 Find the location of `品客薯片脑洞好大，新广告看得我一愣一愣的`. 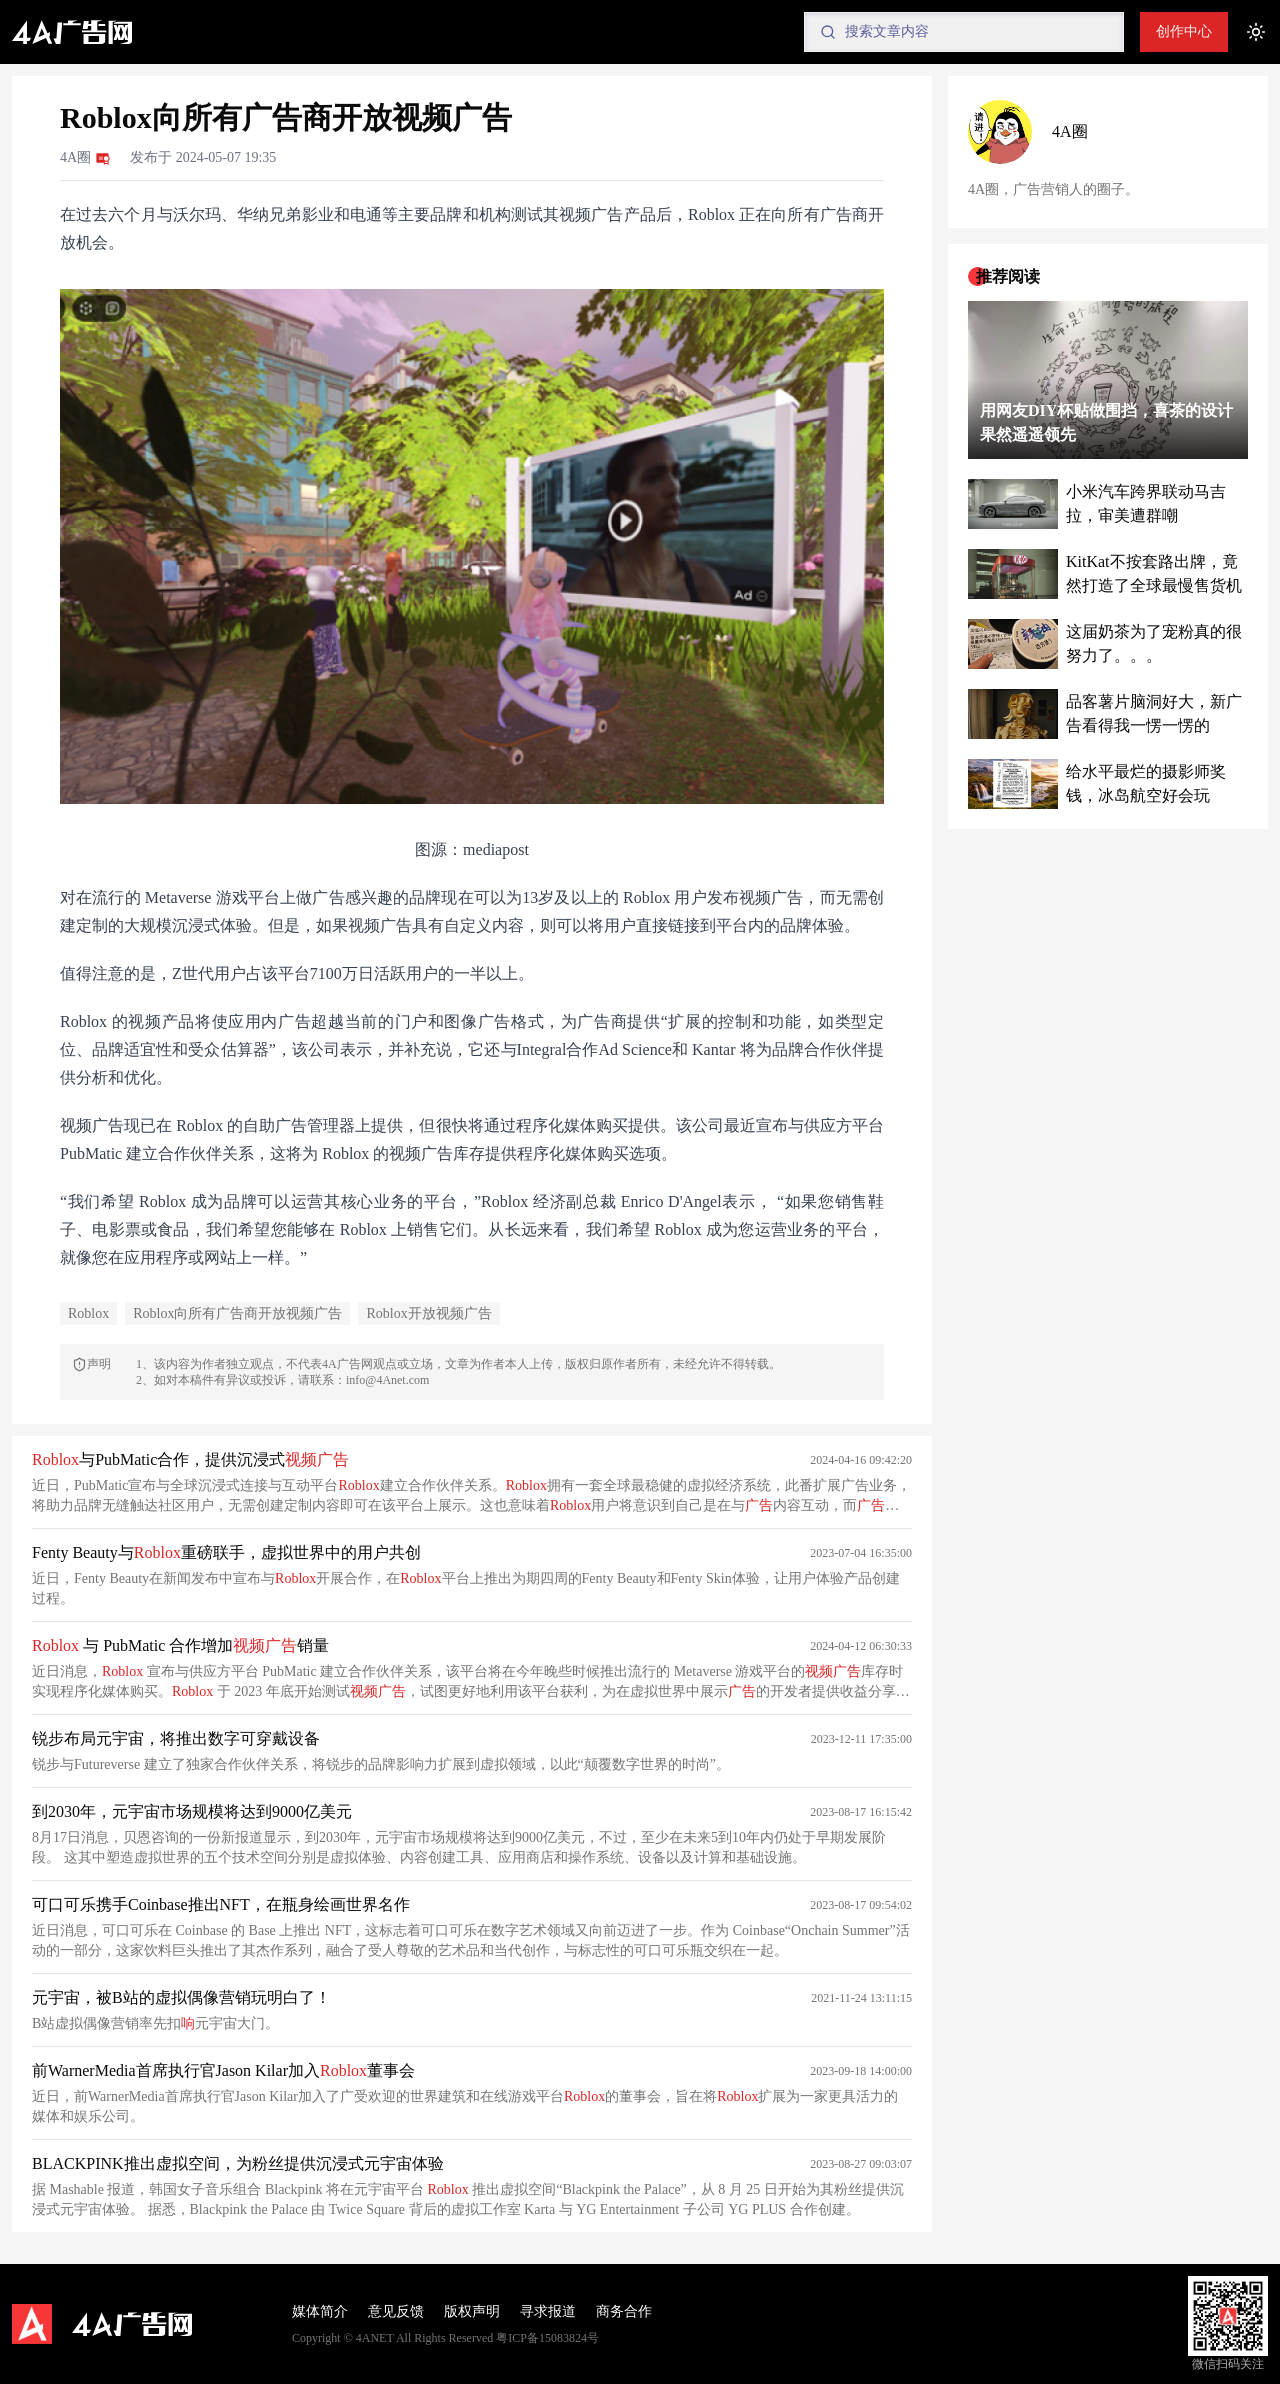

品客薯片脑洞好大，新广告看得我一愣一愣的 is located at coordinates (1154, 713).